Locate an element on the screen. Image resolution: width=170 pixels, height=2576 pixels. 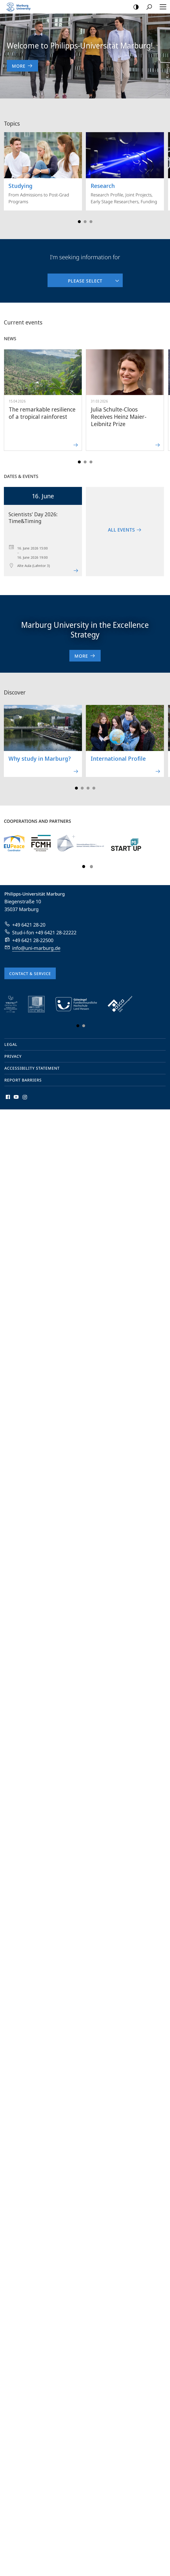
Instagram is located at coordinates (25, 1098).